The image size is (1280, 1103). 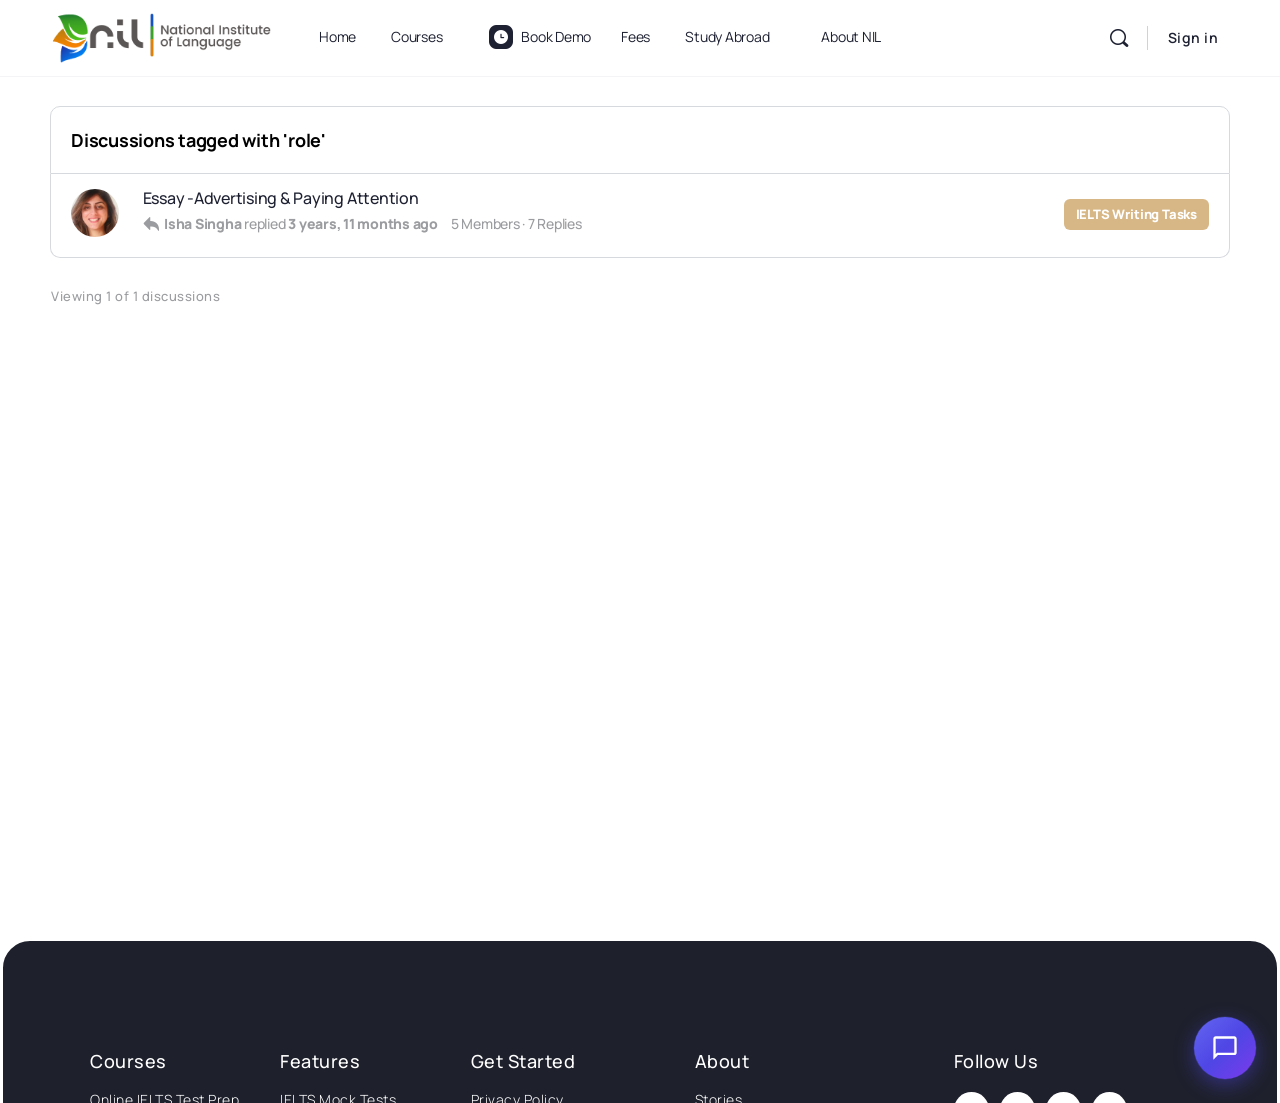 What do you see at coordinates (162, 34) in the screenshot?
I see `[Go to National Institute of Language homepage]` at bounding box center [162, 34].